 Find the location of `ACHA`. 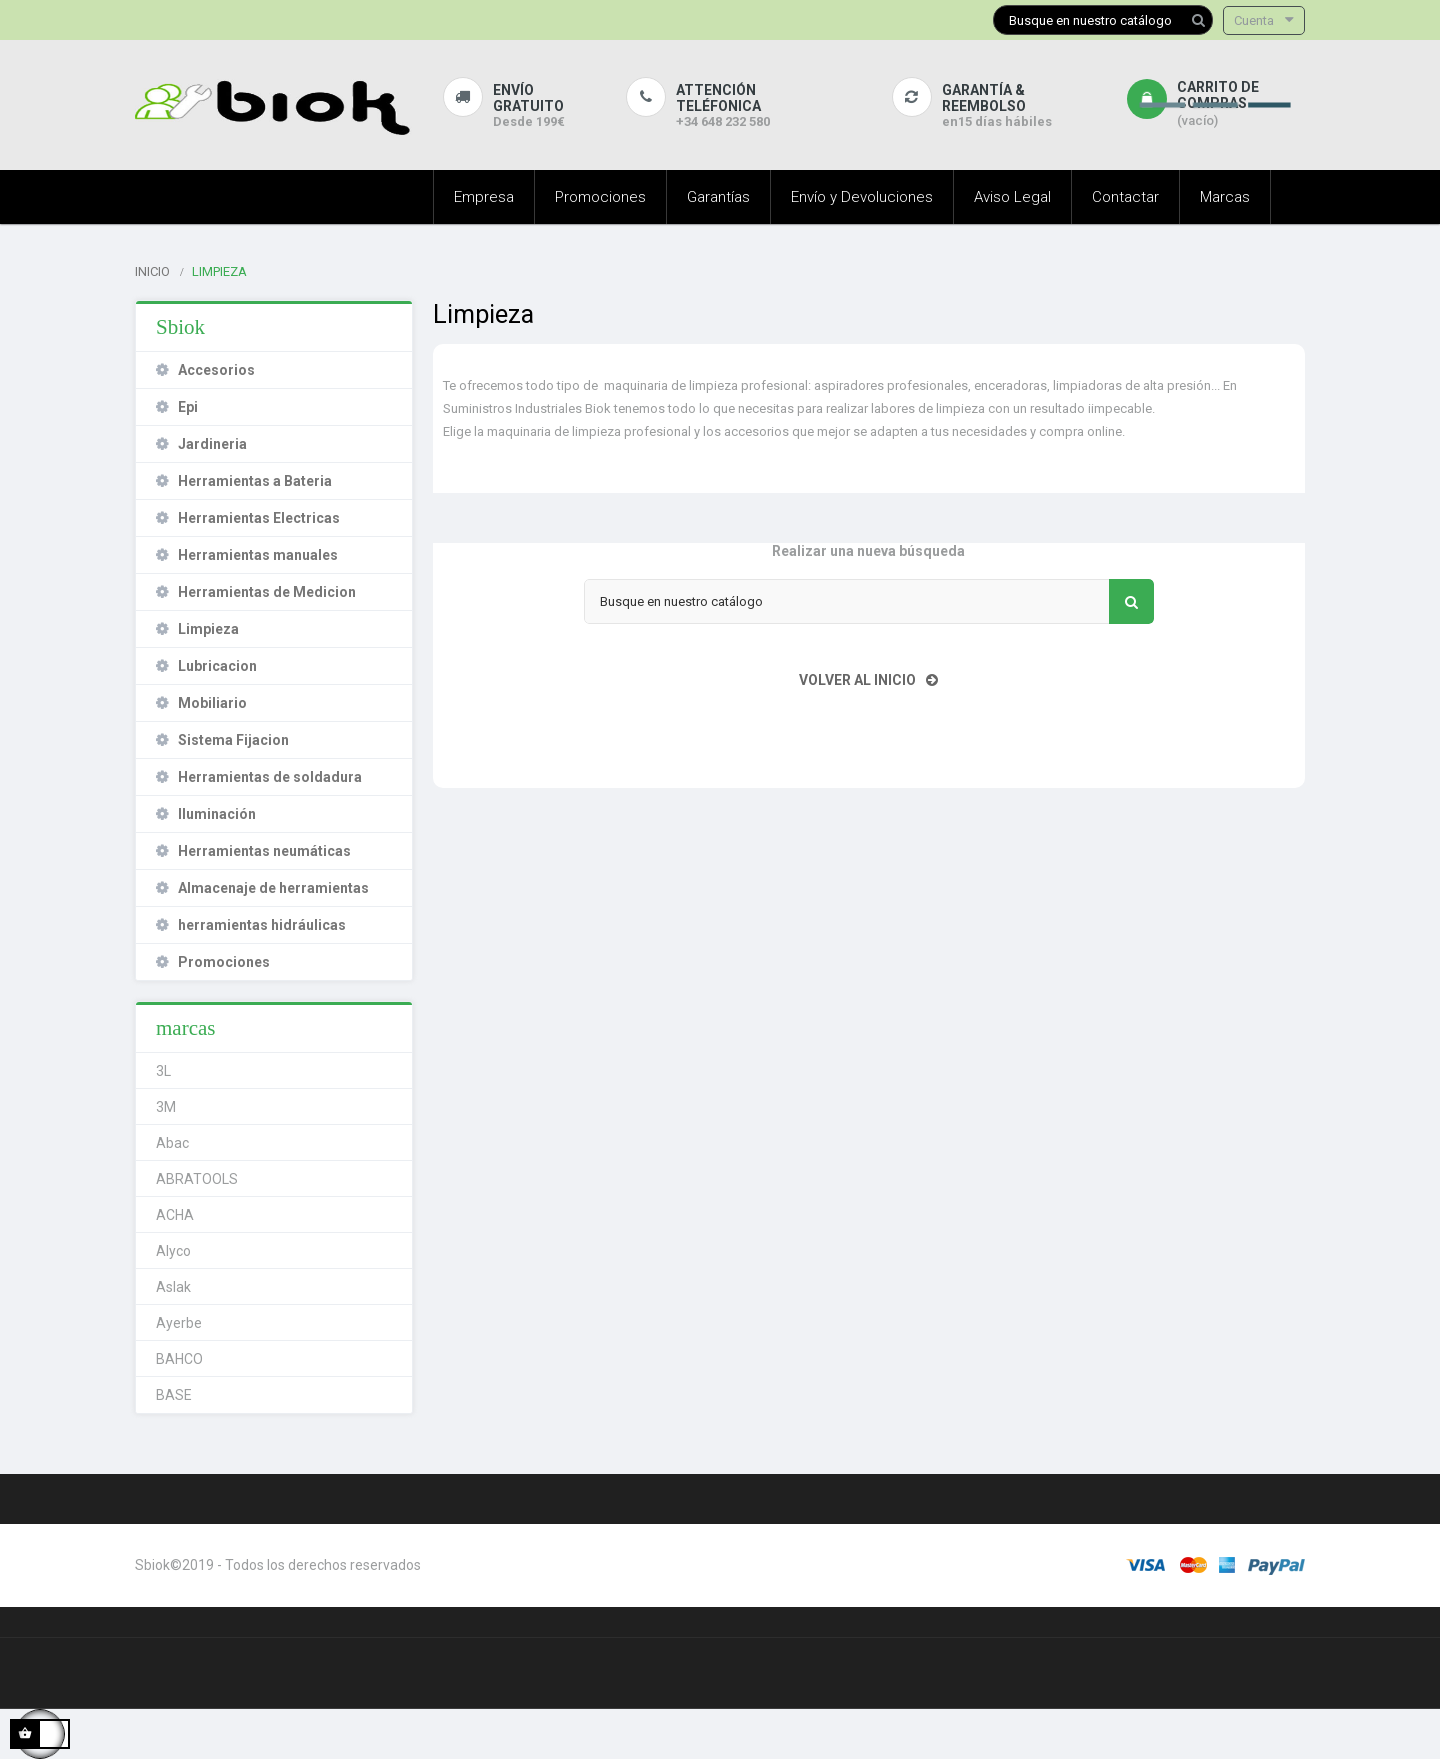

ACHA is located at coordinates (175, 1215).